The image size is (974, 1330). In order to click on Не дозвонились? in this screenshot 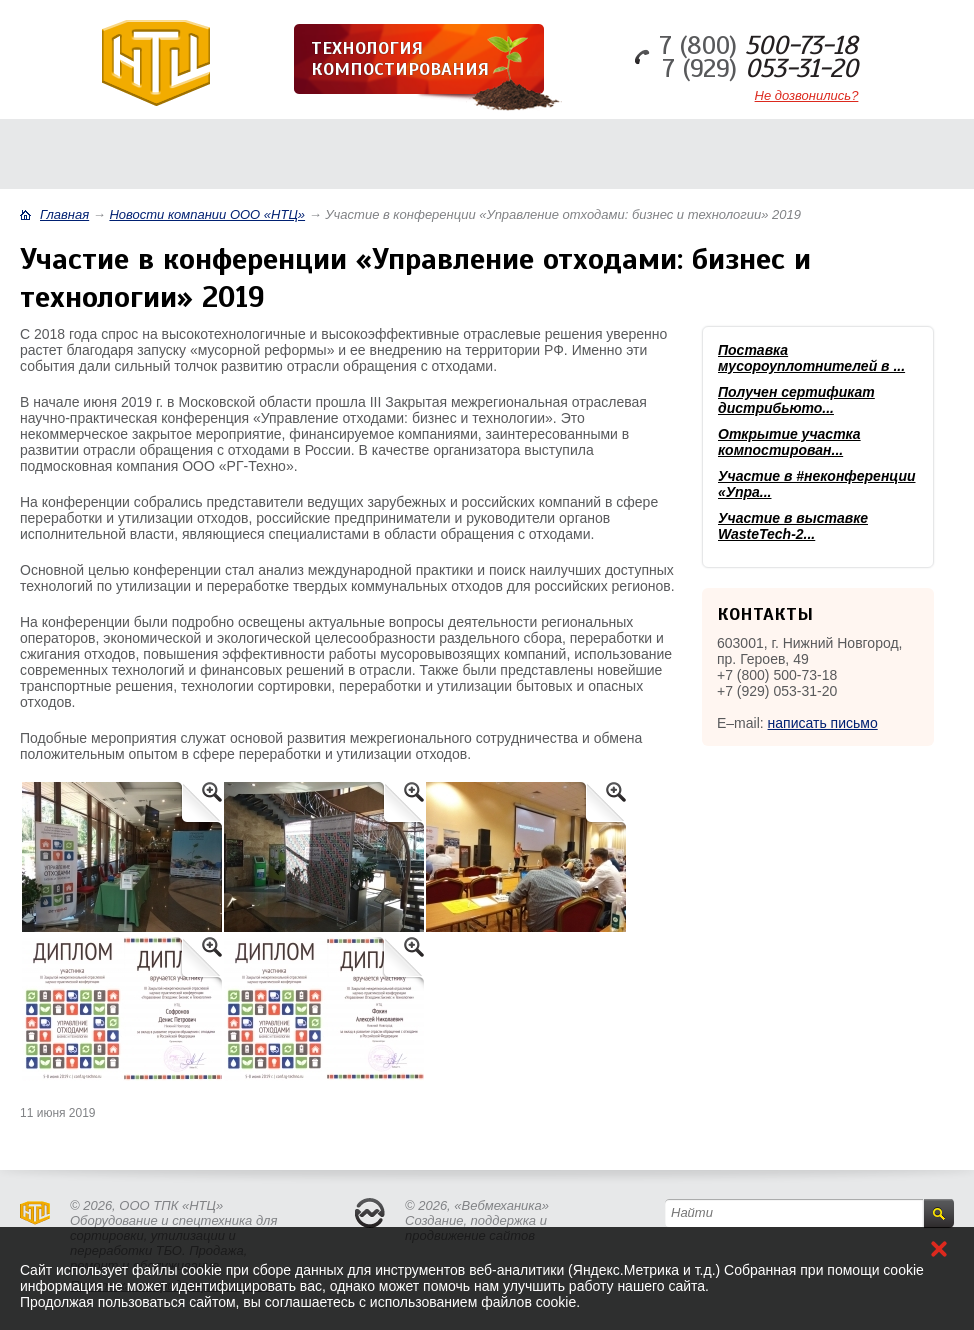, I will do `click(807, 95)`.